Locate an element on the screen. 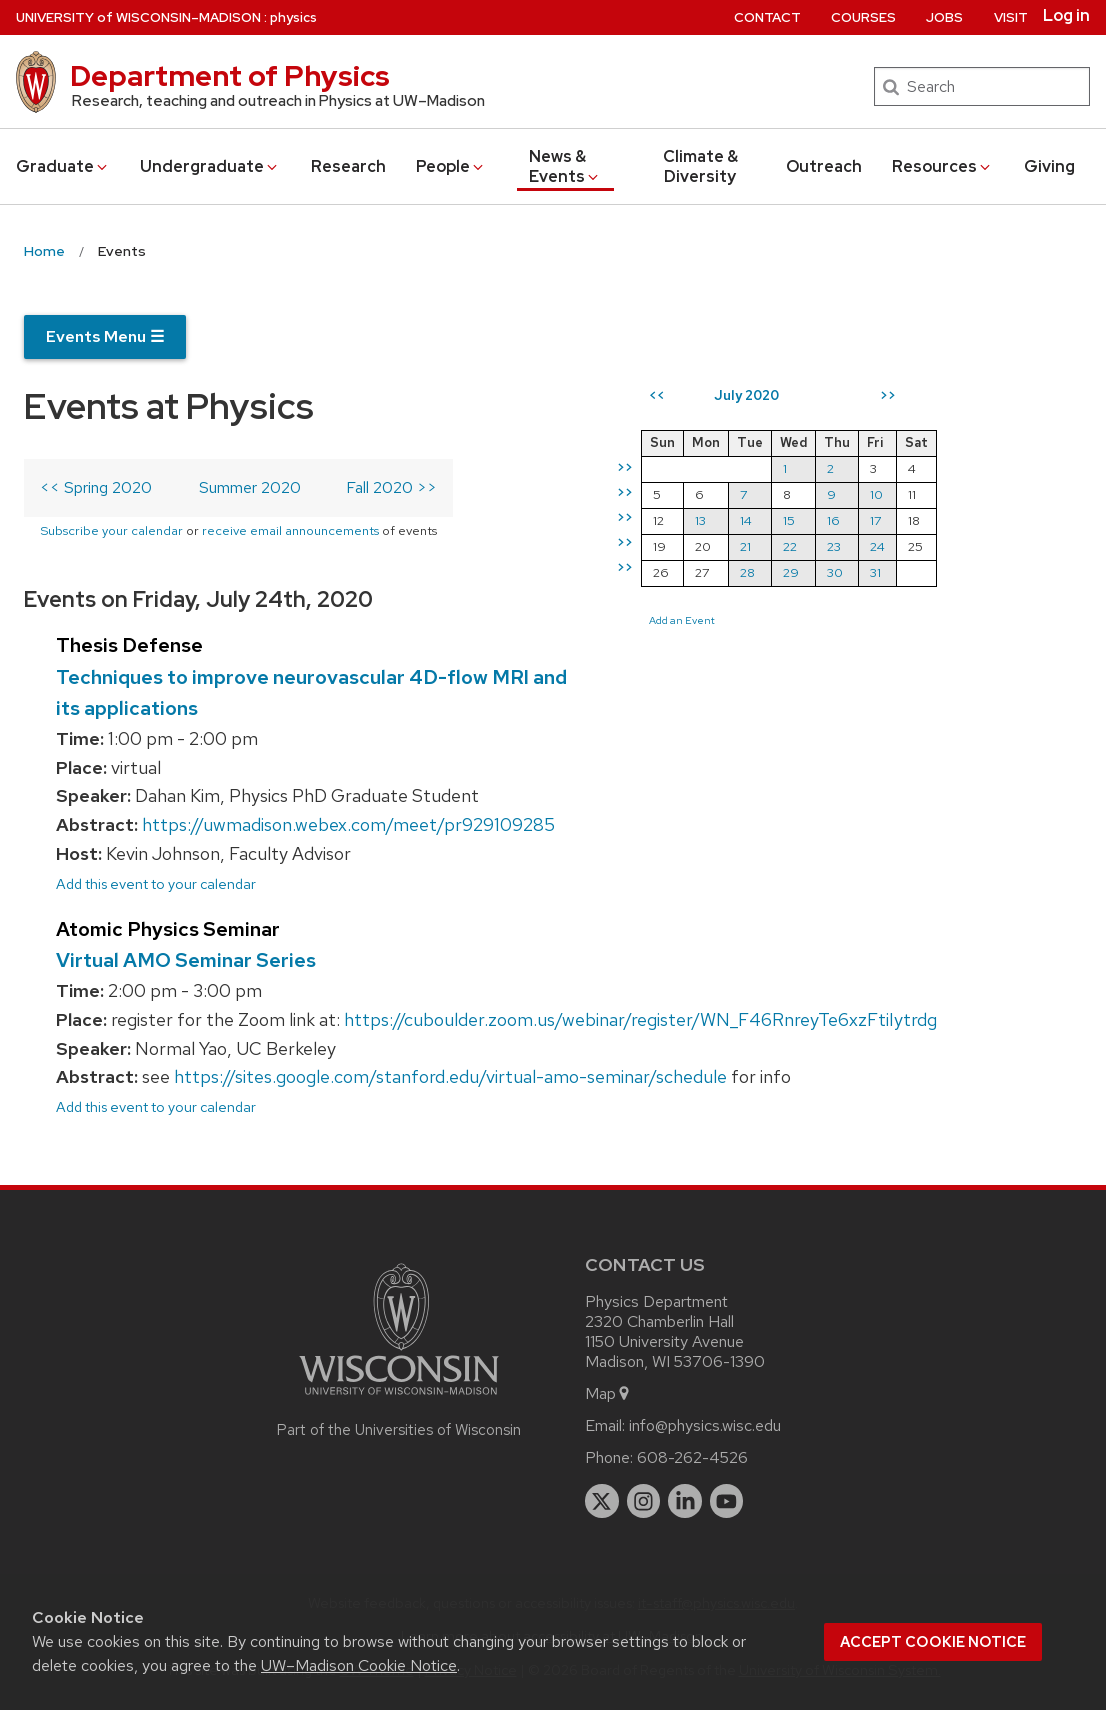 The width and height of the screenshot is (1106, 1710). Giving is located at coordinates (1049, 166).